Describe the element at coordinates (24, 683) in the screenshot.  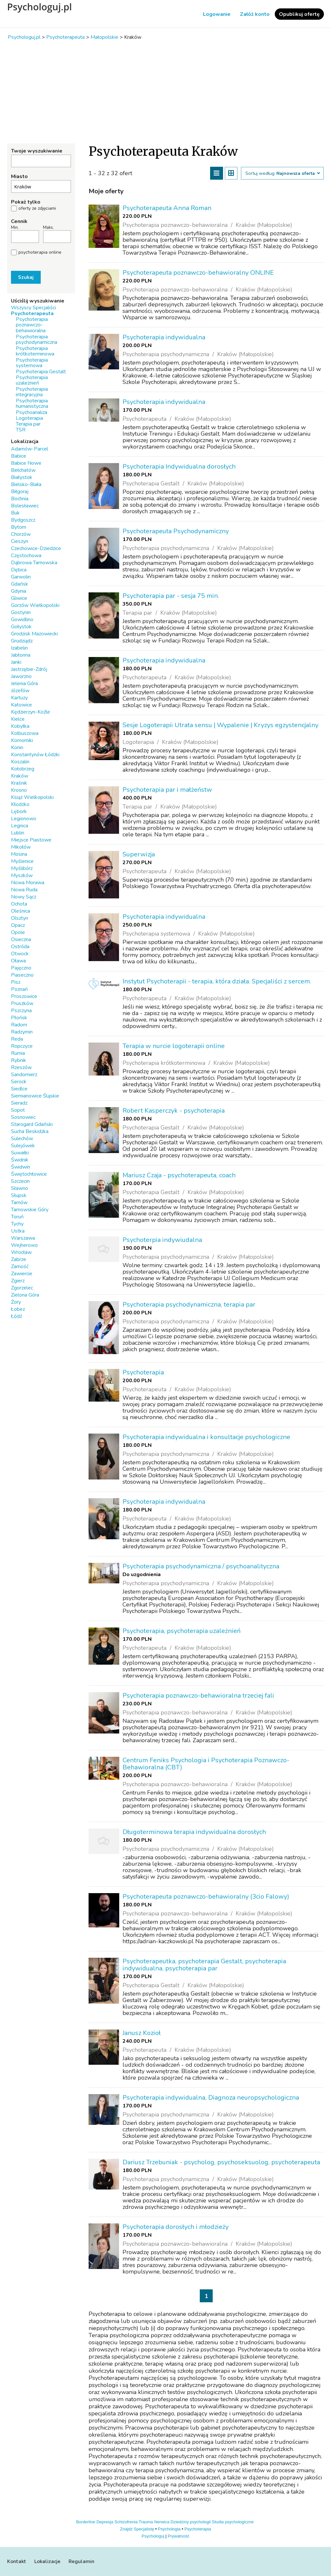
I see `Jelenia Góra` at that location.